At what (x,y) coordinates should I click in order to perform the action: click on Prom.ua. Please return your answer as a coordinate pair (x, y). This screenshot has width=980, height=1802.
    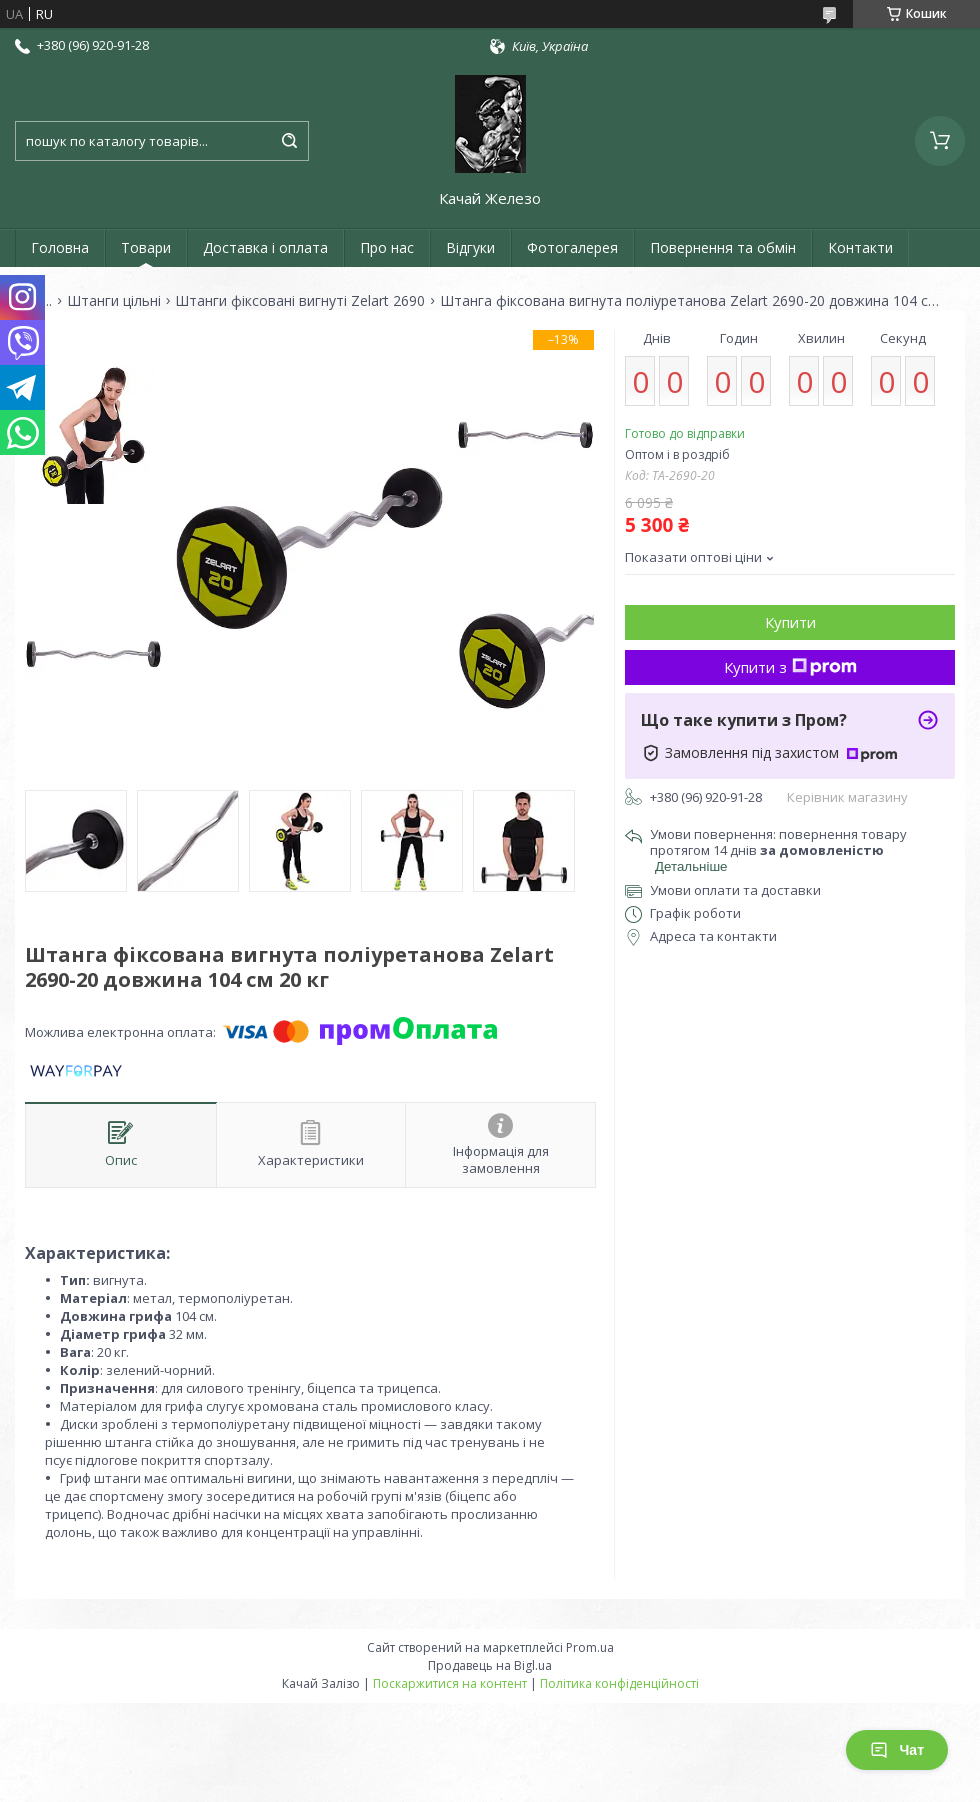
    Looking at the image, I should click on (590, 1647).